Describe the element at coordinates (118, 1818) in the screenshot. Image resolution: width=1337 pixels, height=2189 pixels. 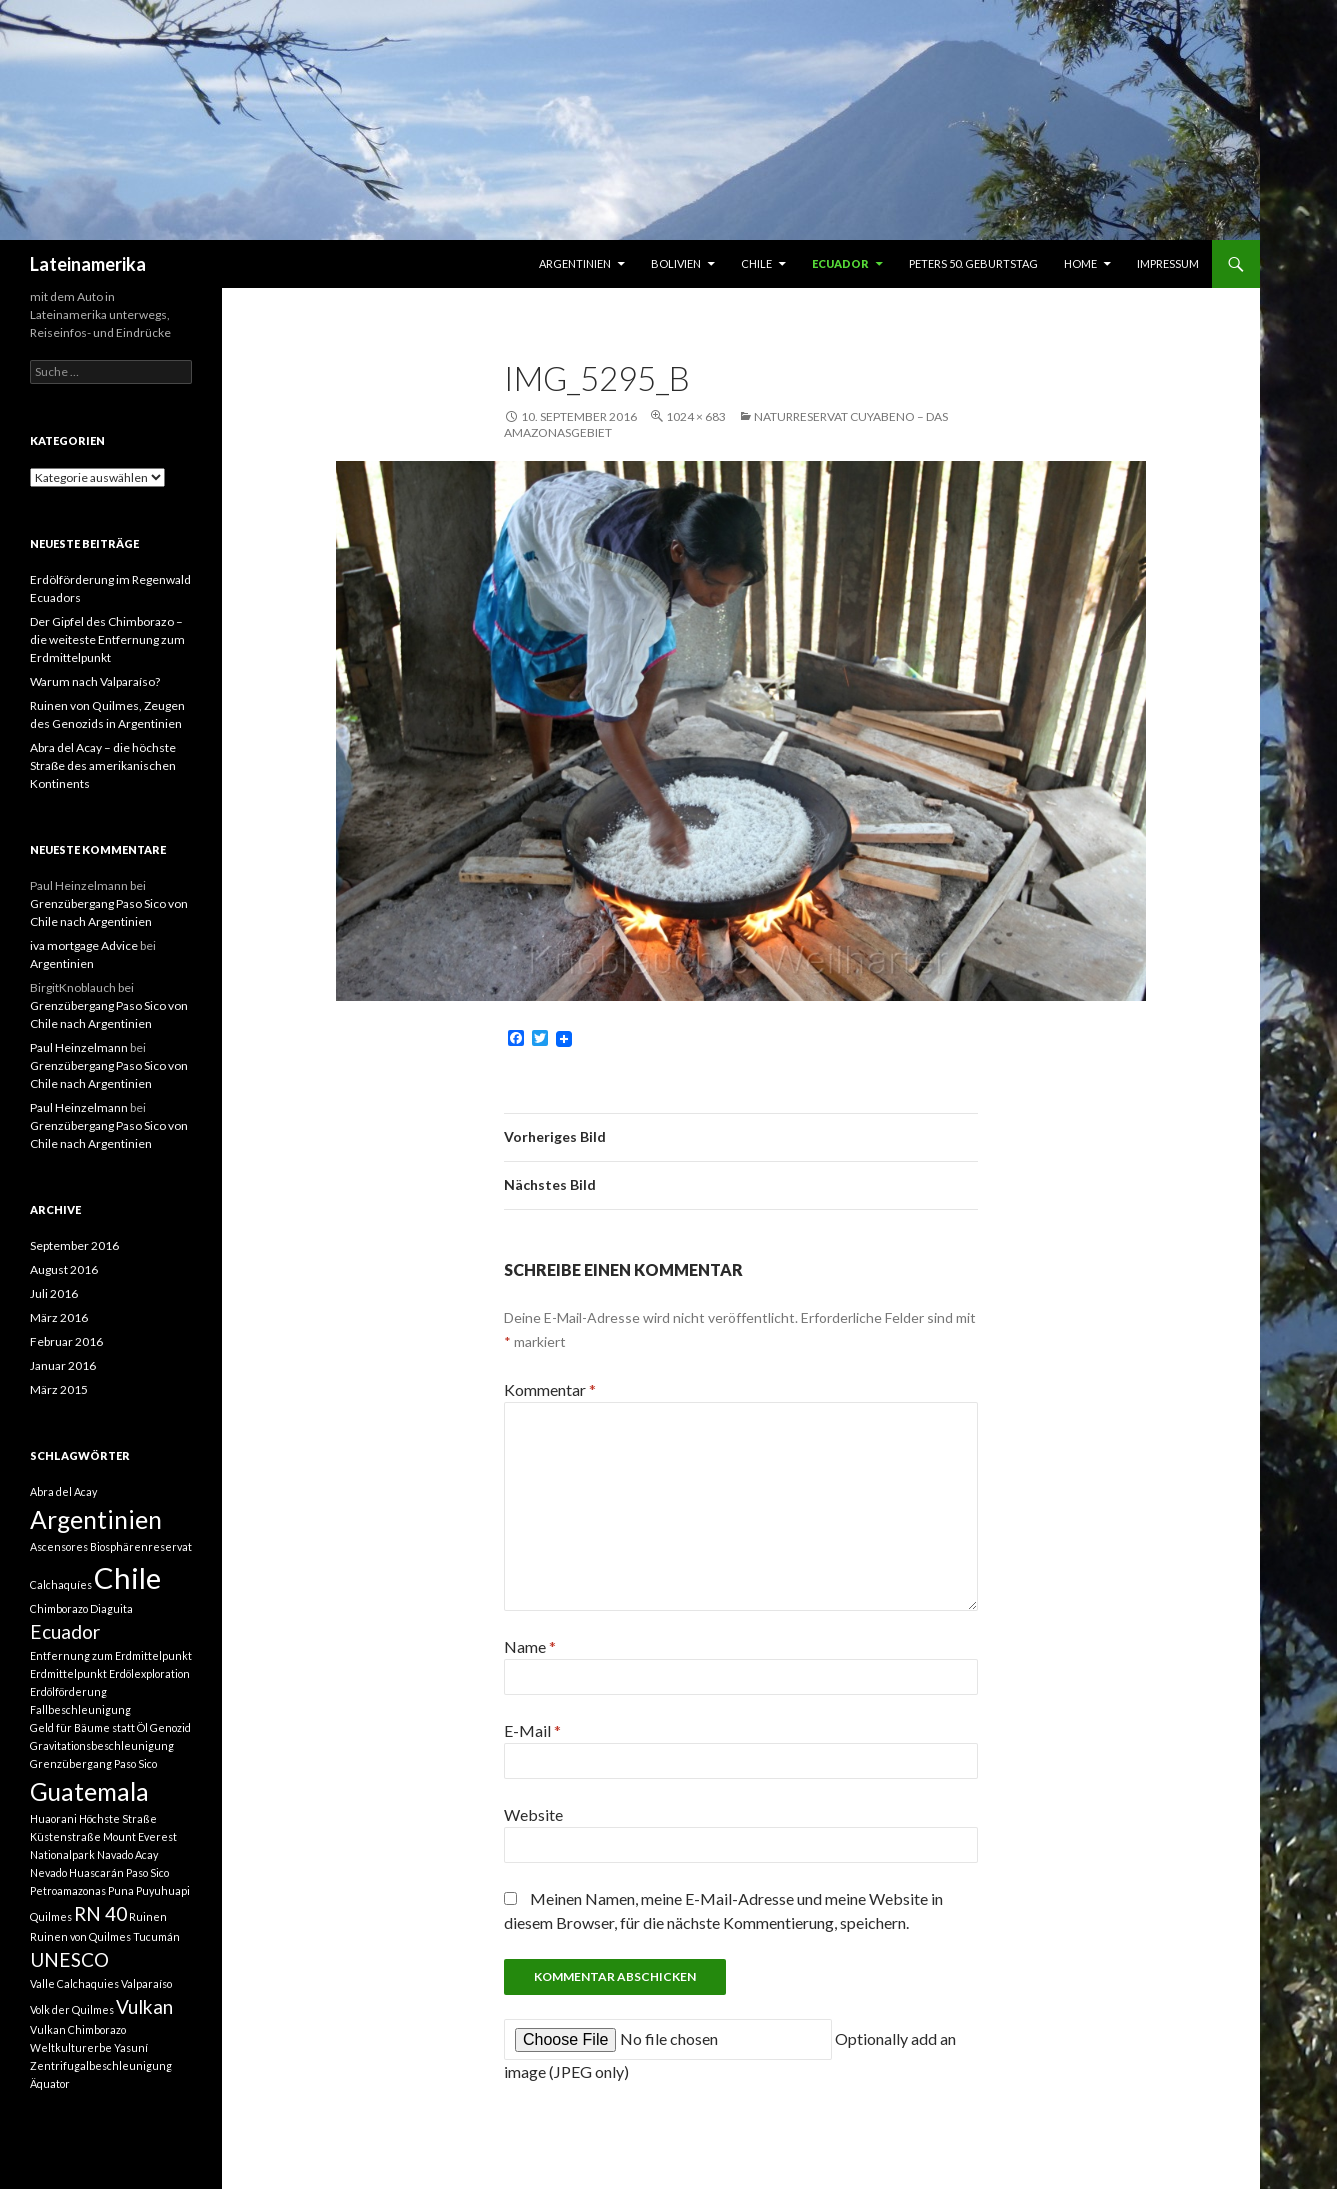
I see `Höchste Straße [Höchste Straße (1 Eintrag)]` at that location.